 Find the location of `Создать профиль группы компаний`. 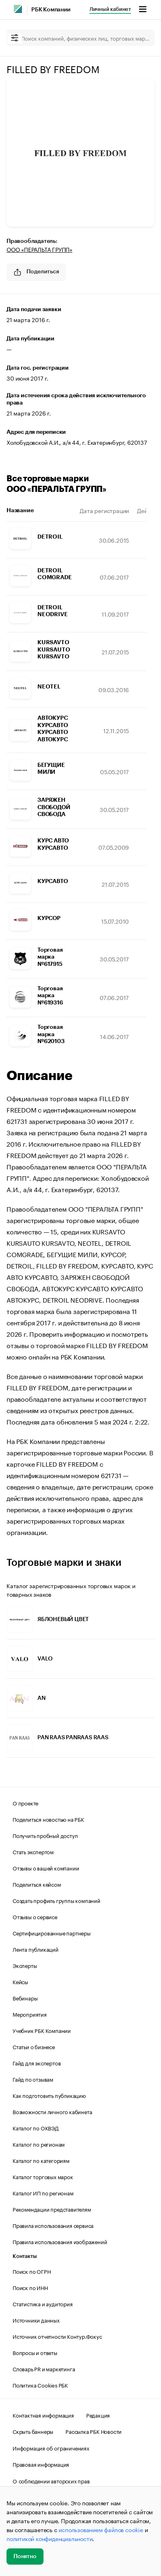

Создать профиль группы компаний is located at coordinates (56, 1900).